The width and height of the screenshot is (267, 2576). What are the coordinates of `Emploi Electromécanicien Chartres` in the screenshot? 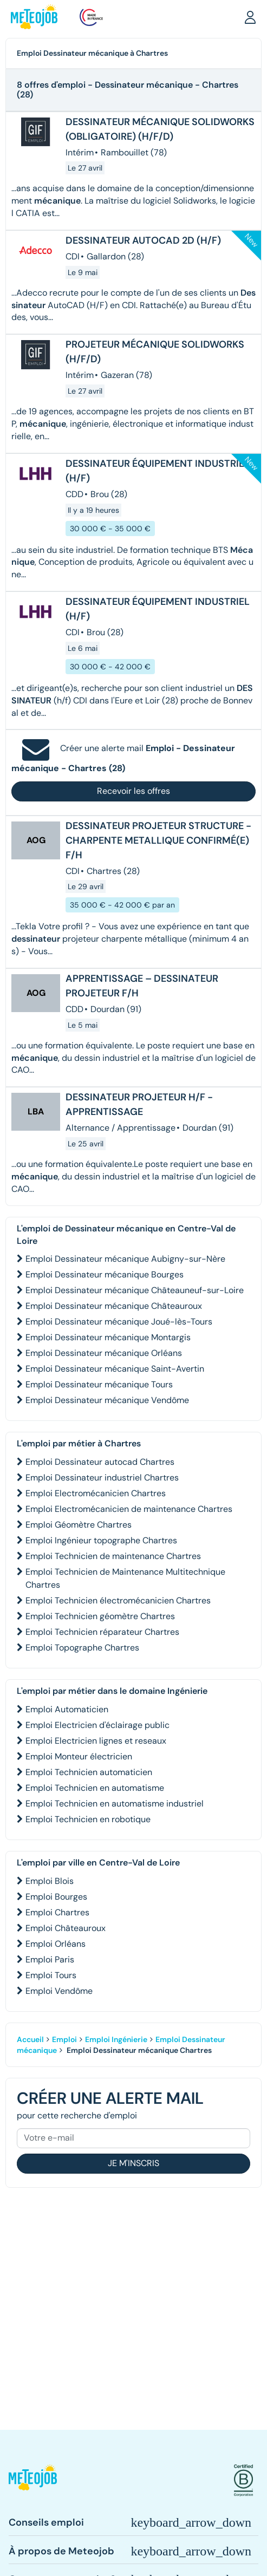 It's located at (95, 1493).